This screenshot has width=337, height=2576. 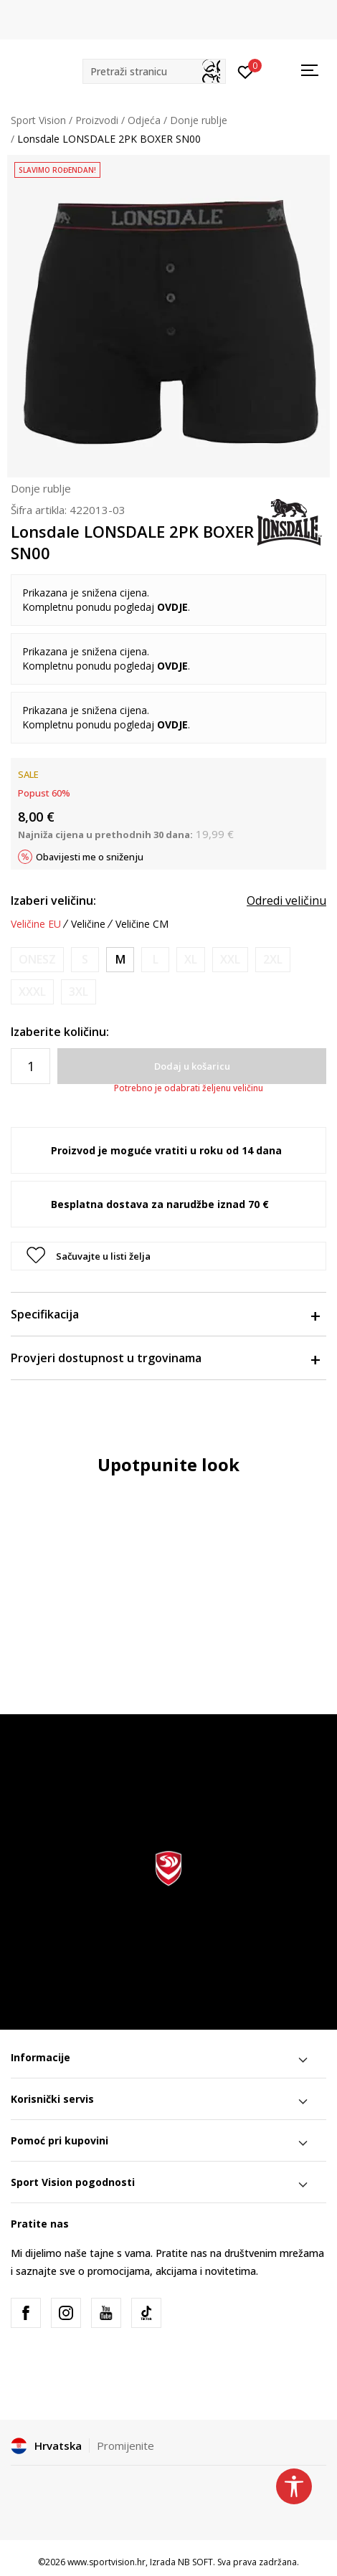 What do you see at coordinates (120, 959) in the screenshot?
I see `[Veličina: M<br />Veličina EU: M<br />]` at bounding box center [120, 959].